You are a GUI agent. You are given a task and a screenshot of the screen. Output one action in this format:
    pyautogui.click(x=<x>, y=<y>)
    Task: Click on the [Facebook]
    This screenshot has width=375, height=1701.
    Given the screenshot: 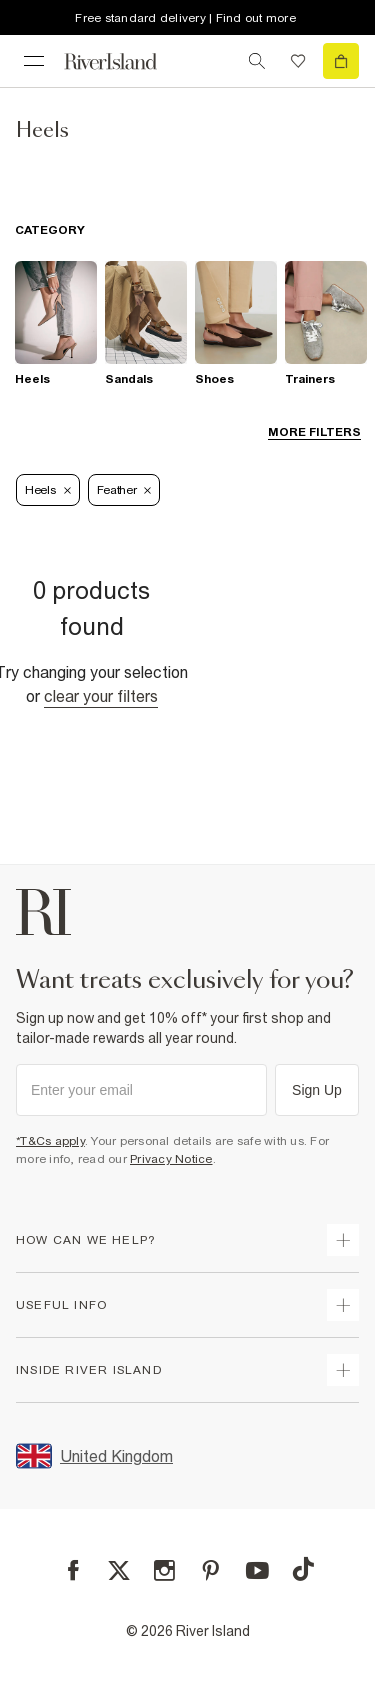 What is the action you would take?
    pyautogui.click(x=73, y=1570)
    